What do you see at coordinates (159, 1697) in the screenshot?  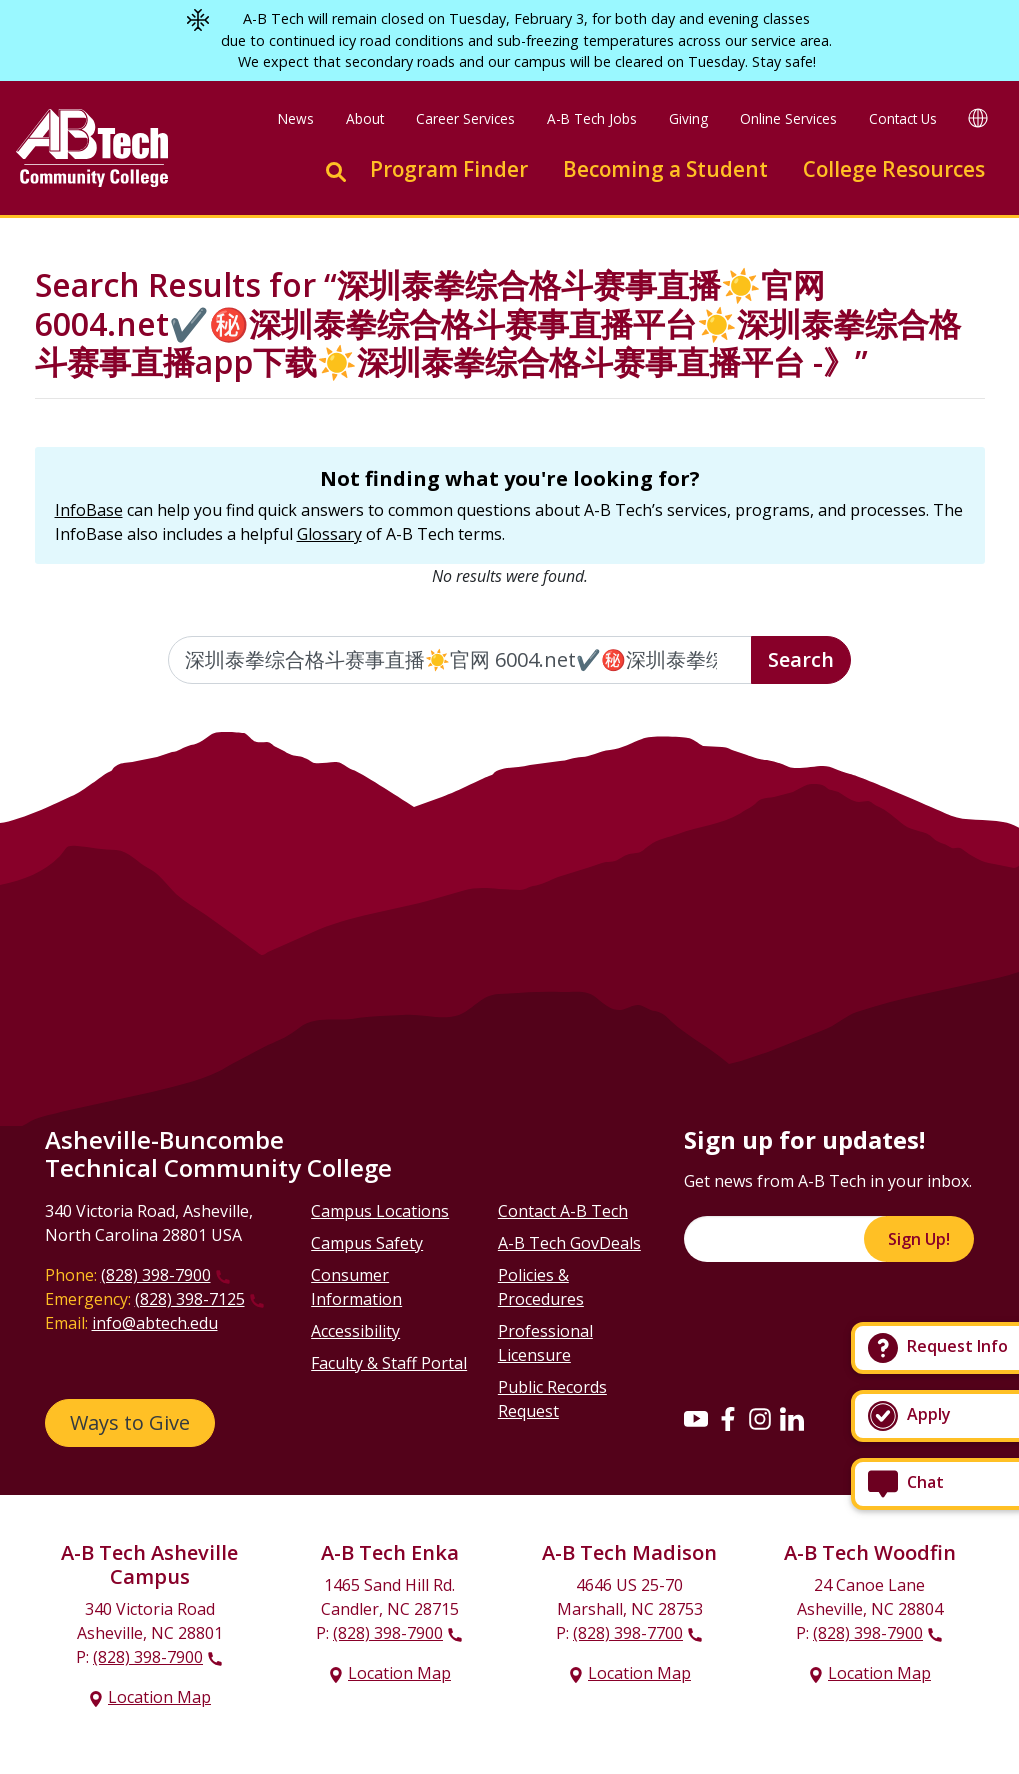 I see `Location Map` at bounding box center [159, 1697].